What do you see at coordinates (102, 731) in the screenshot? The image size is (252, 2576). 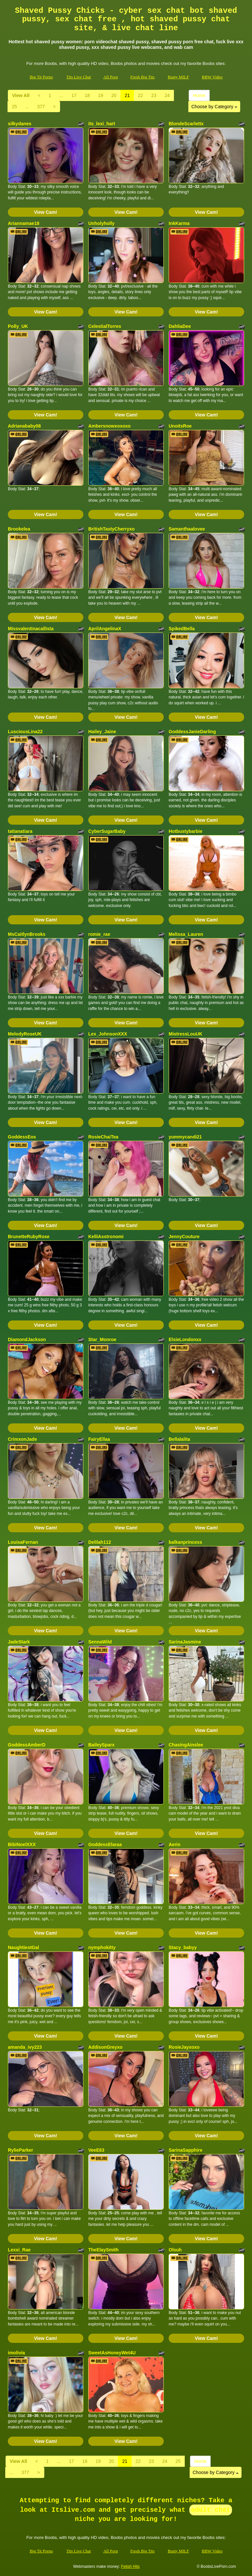 I see `Hailey_Jaine` at bounding box center [102, 731].